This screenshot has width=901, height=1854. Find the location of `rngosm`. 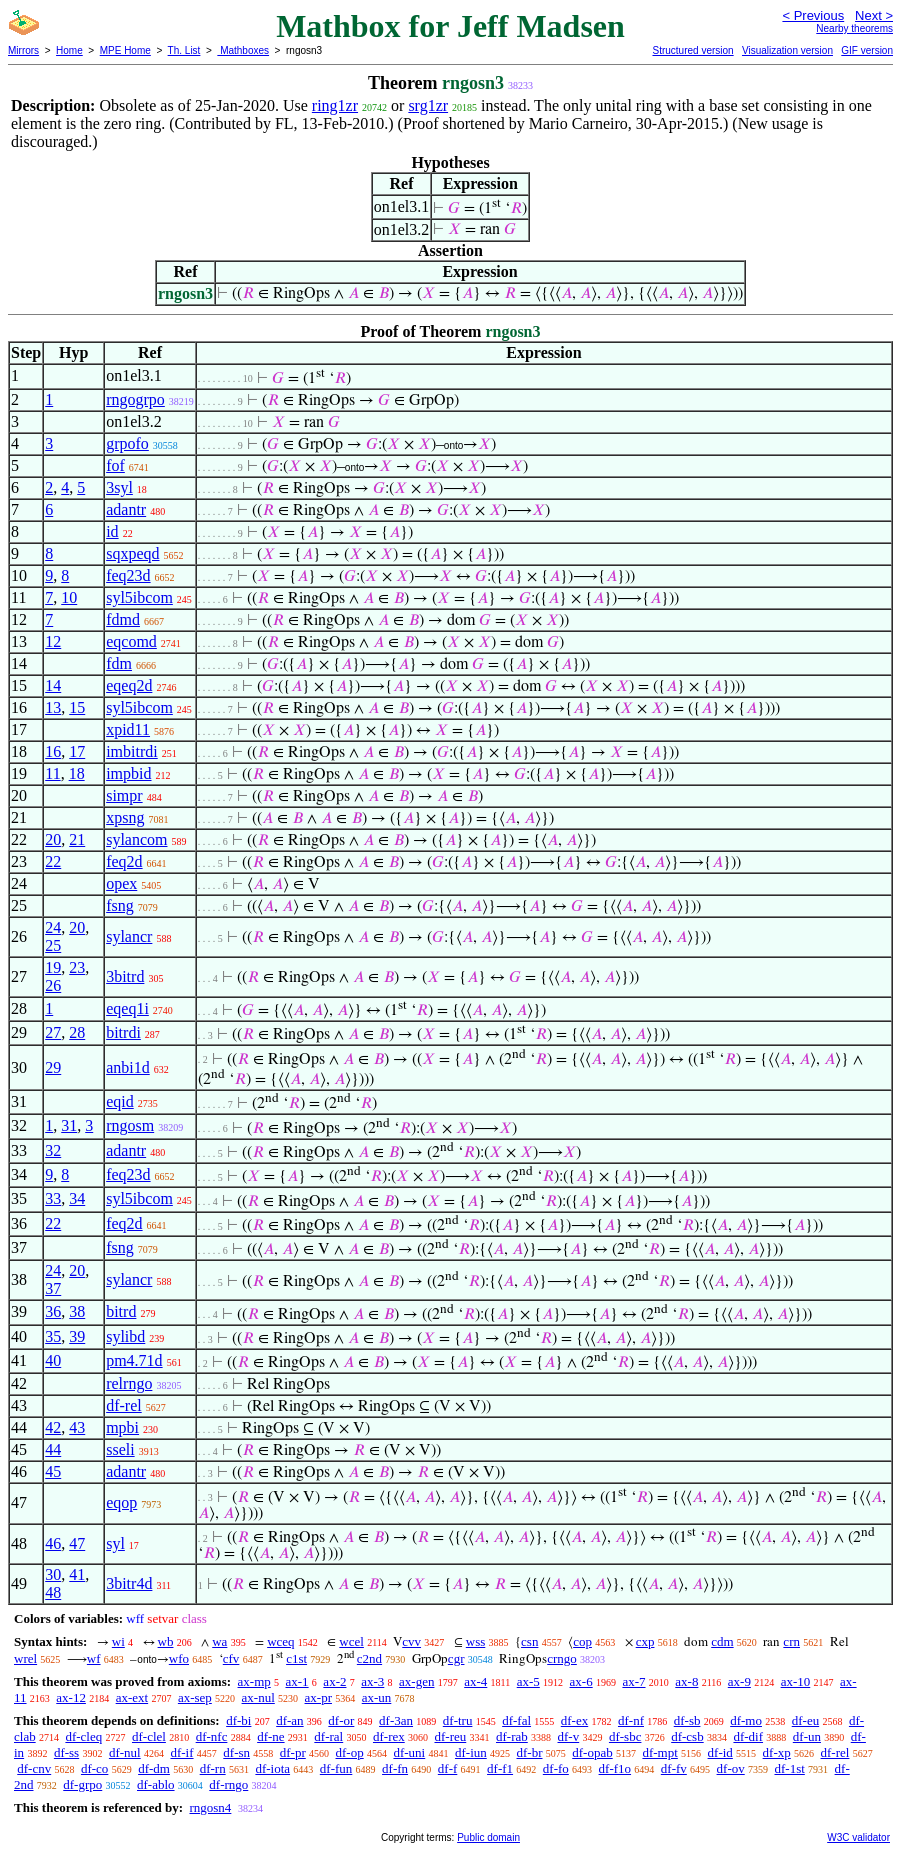

rngosm is located at coordinates (130, 1125).